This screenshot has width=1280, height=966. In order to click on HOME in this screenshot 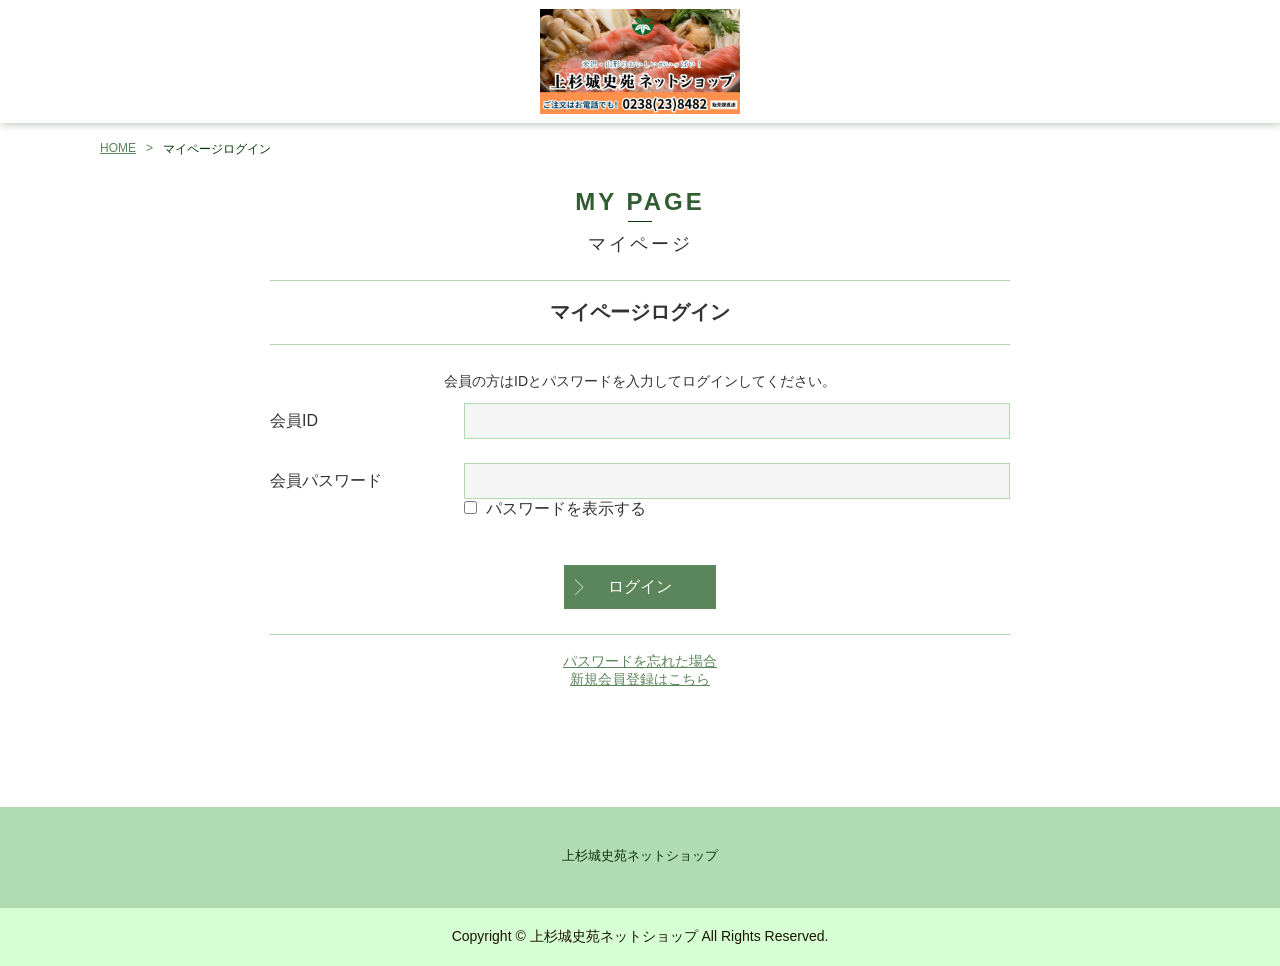, I will do `click(118, 148)`.